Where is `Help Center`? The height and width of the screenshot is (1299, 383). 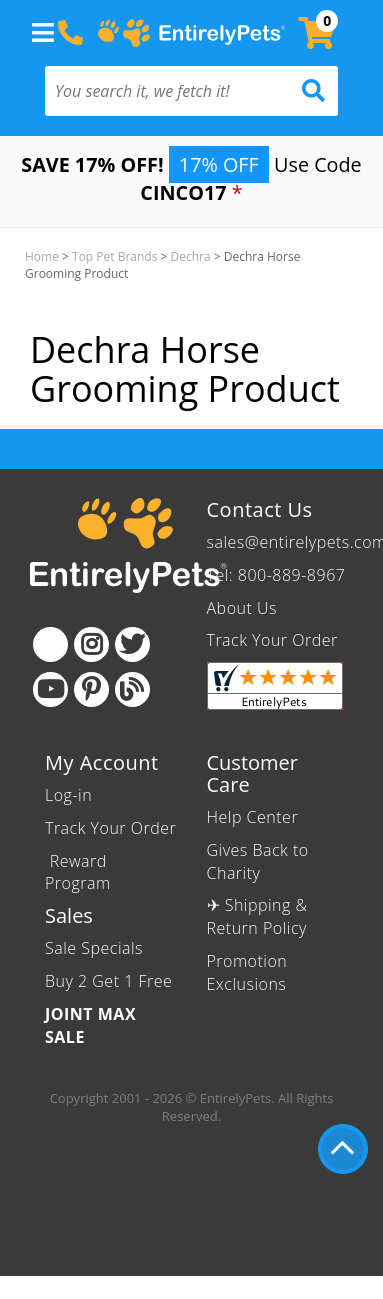
Help Center is located at coordinates (253, 817).